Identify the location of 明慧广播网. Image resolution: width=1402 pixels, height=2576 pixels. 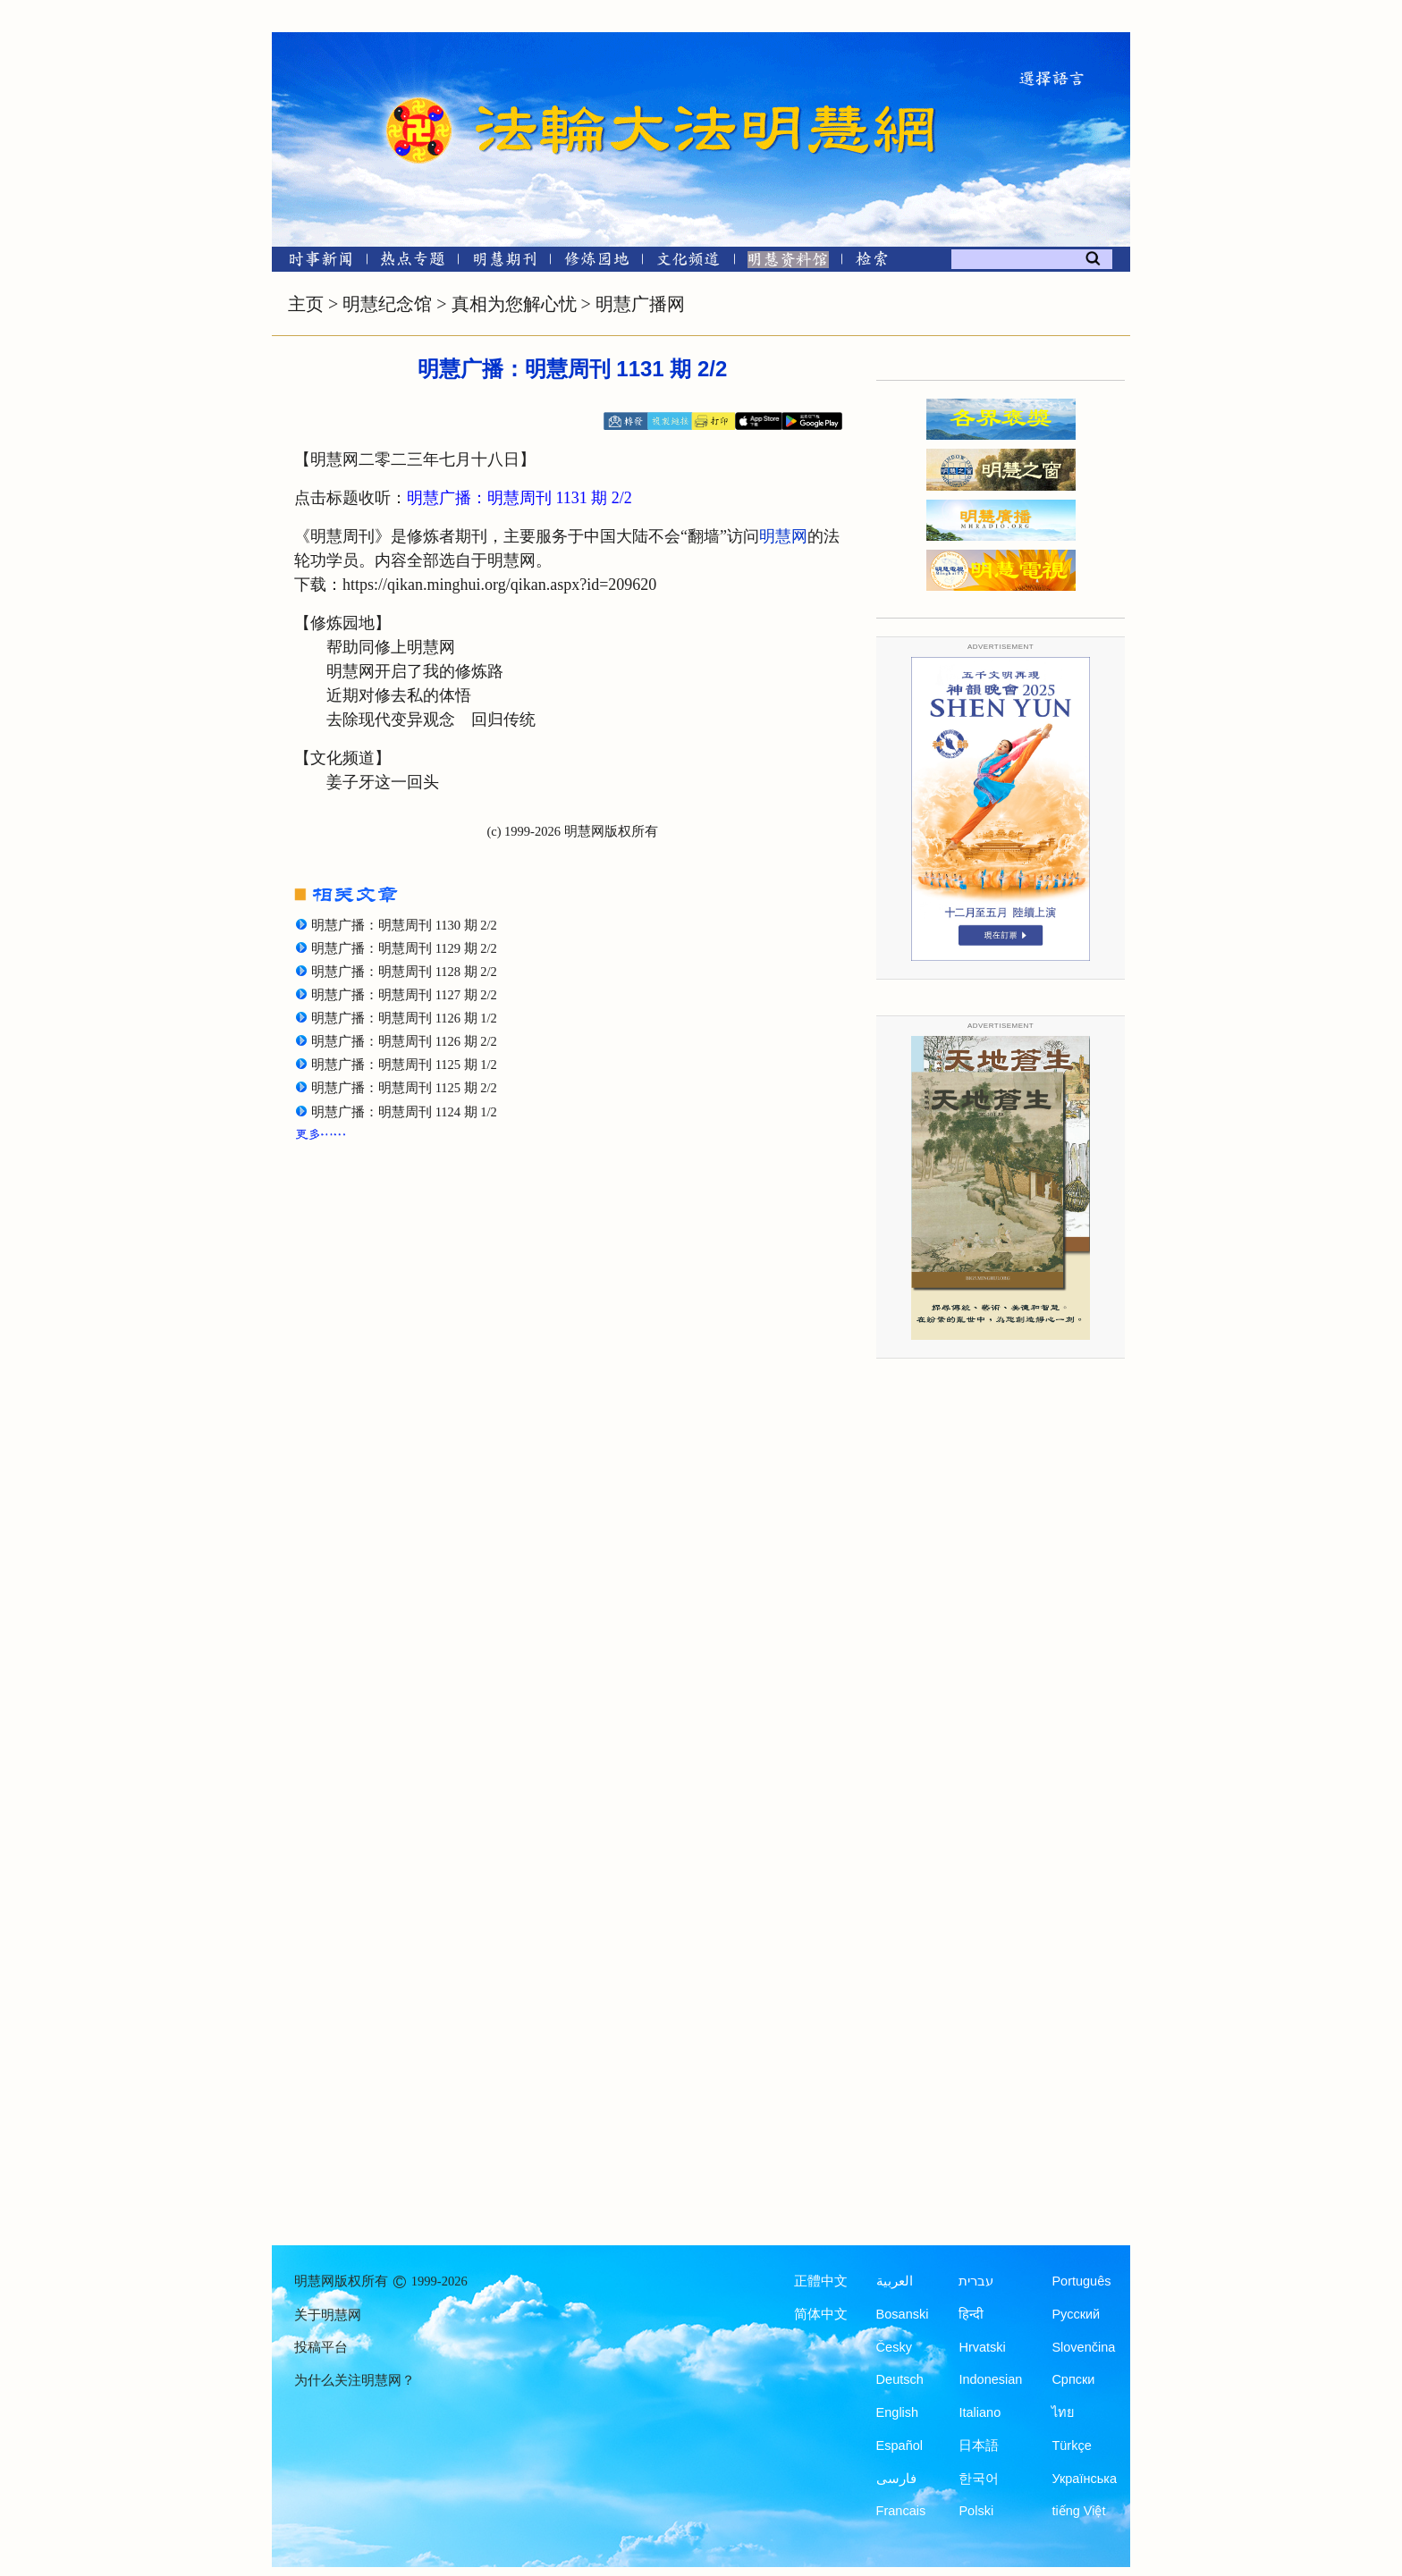
(640, 304).